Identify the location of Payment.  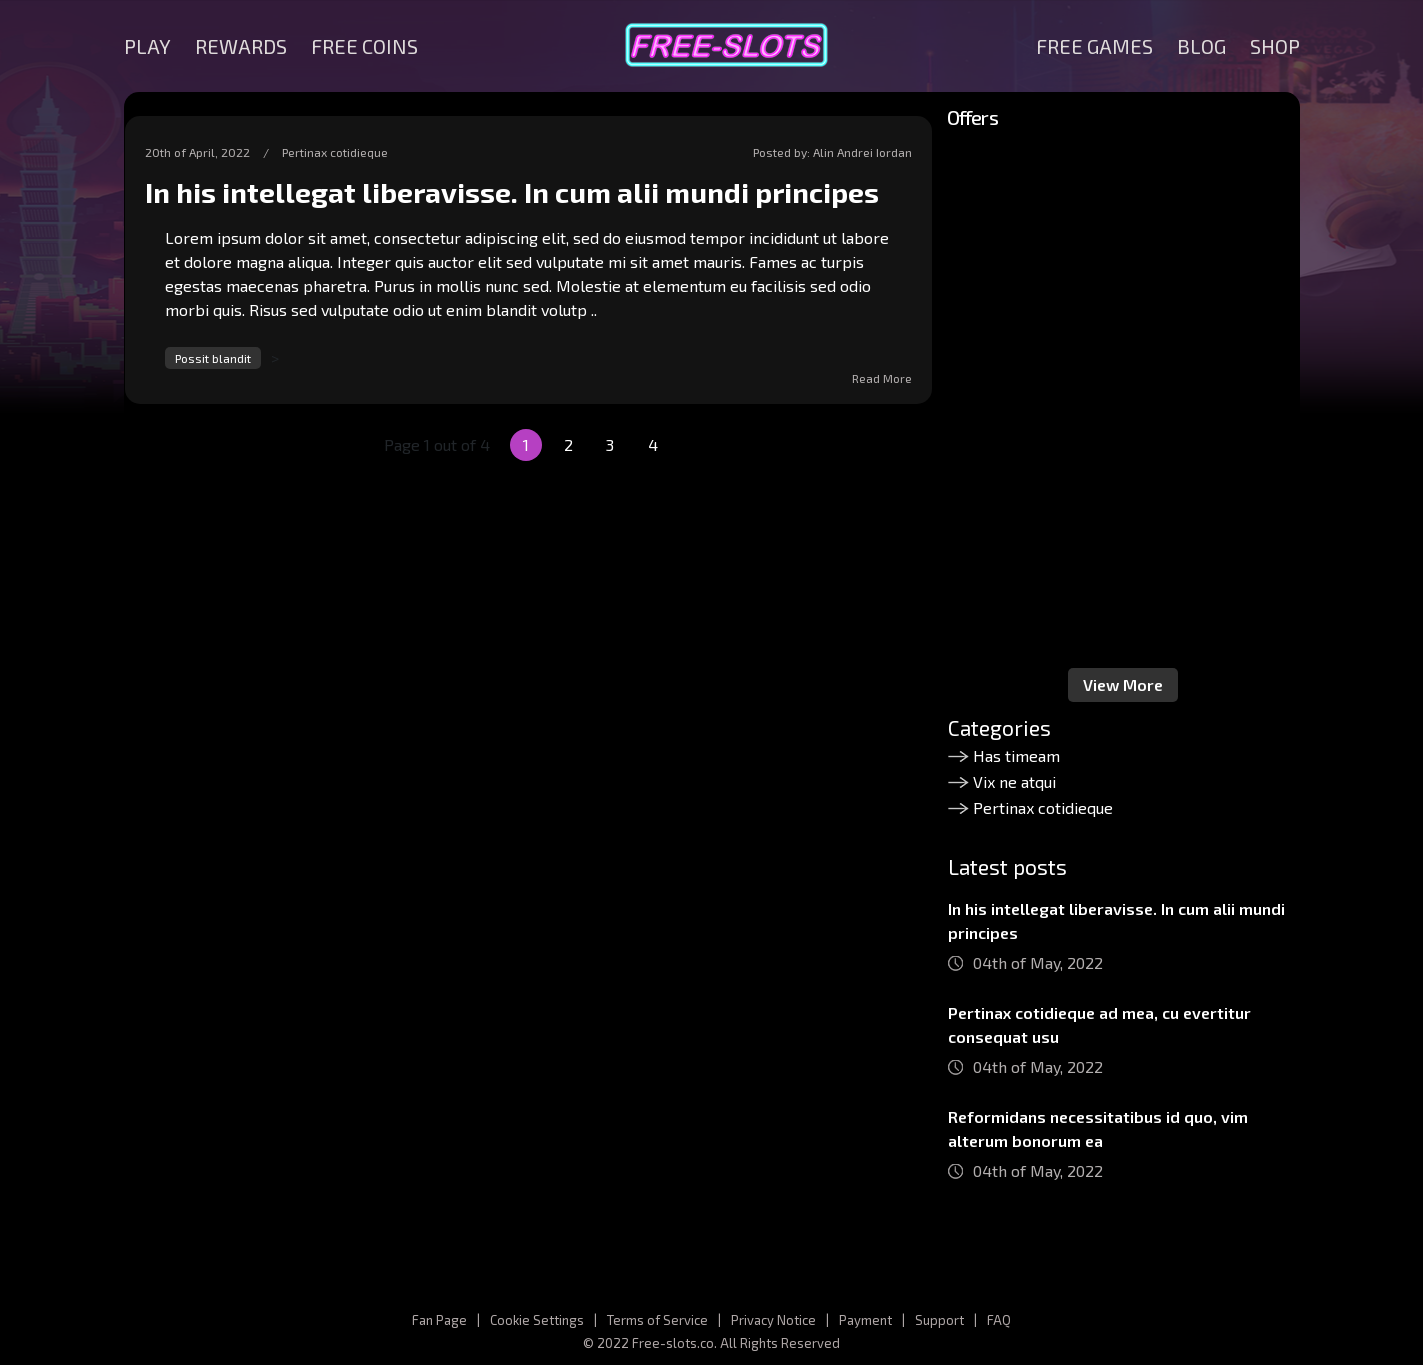
(865, 1320).